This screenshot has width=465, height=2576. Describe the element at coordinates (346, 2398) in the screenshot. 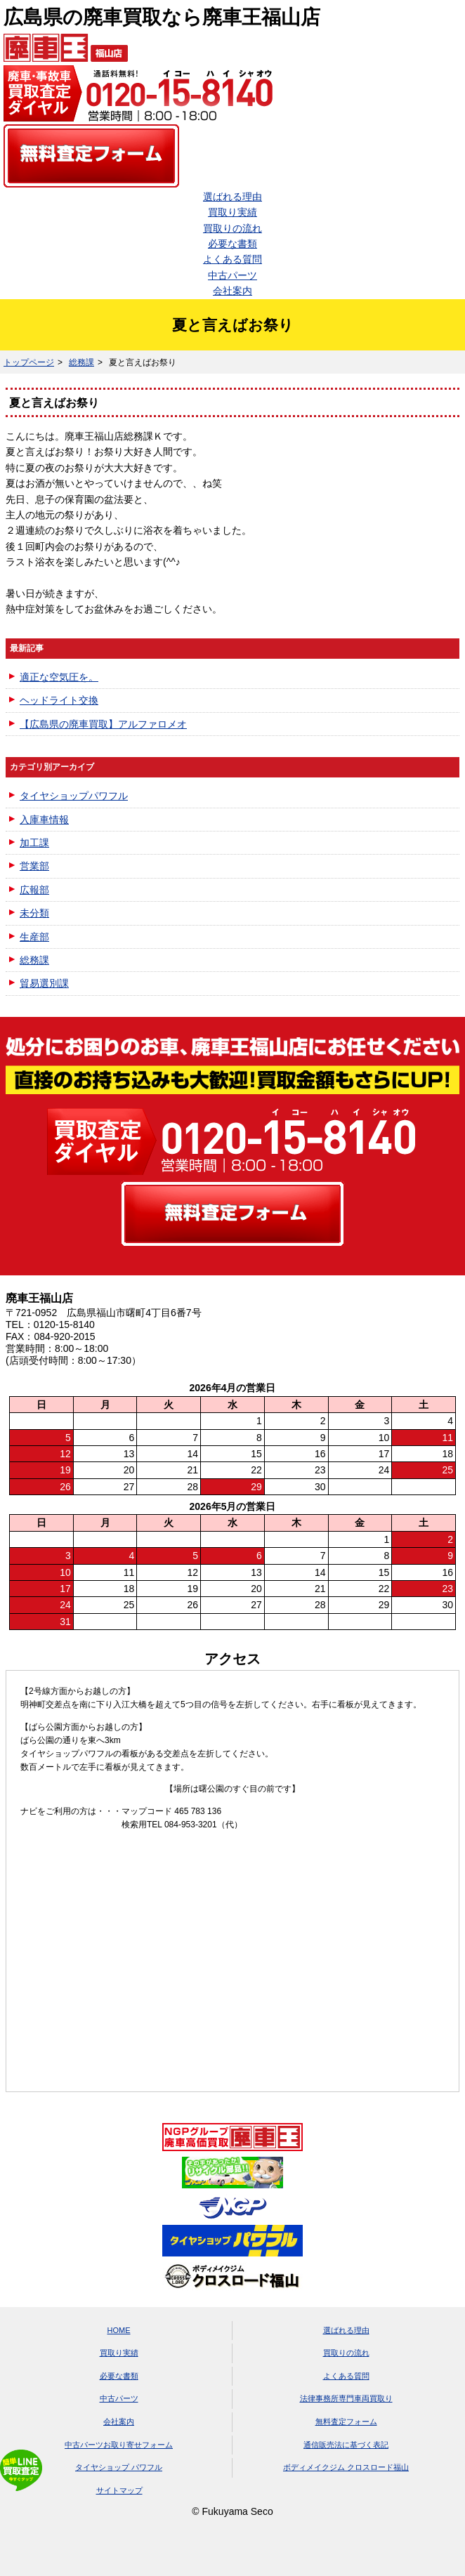

I see `法律事務所専門車両買取り` at that location.